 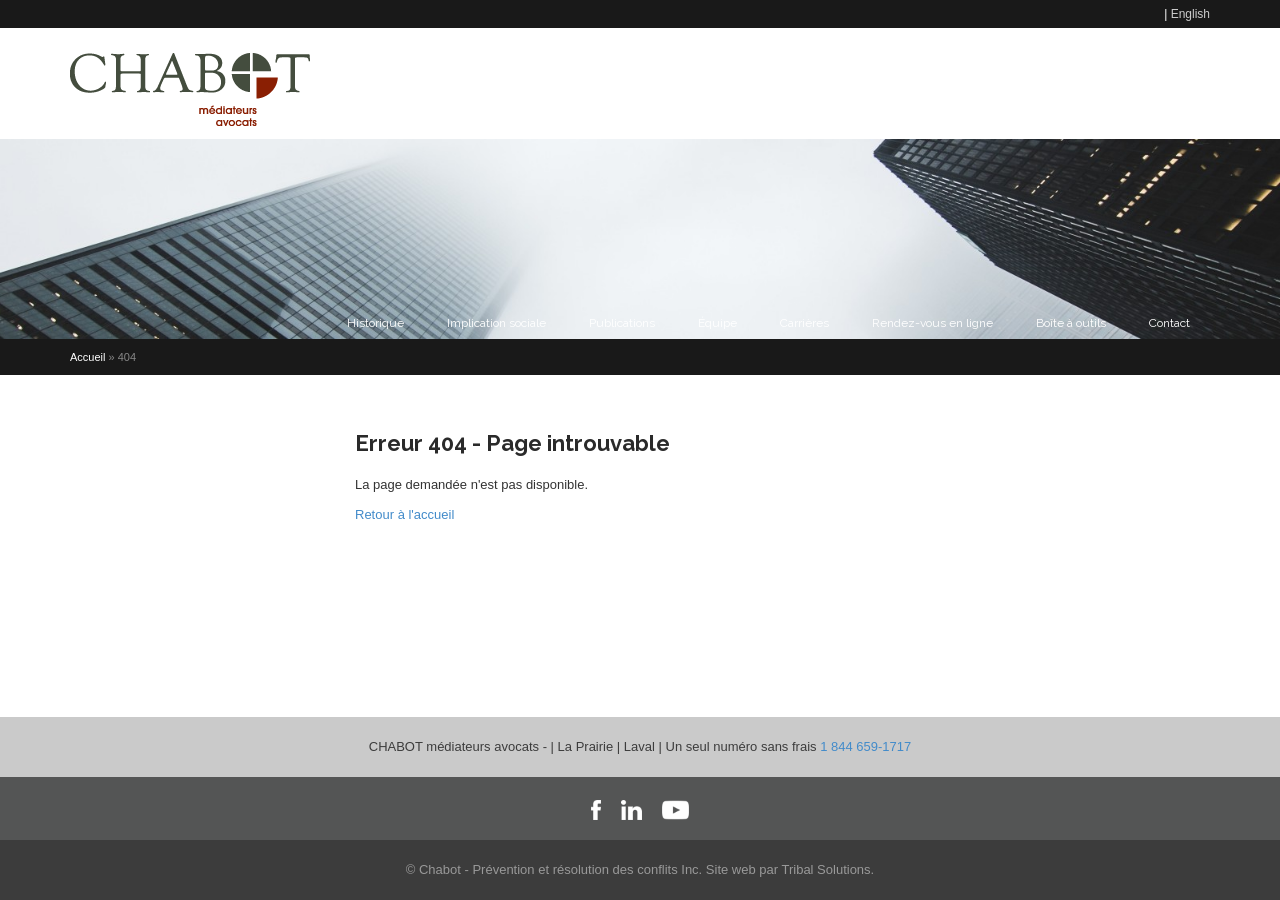 What do you see at coordinates (728, 83) in the screenshot?
I see `Médiation` at bounding box center [728, 83].